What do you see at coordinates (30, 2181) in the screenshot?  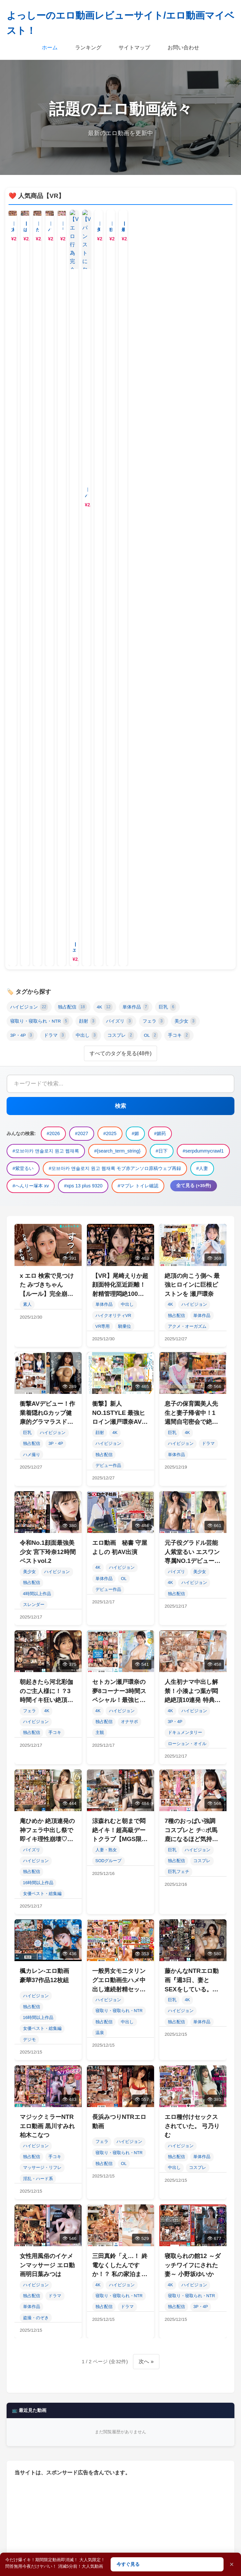 I see `2026` at bounding box center [30, 2181].